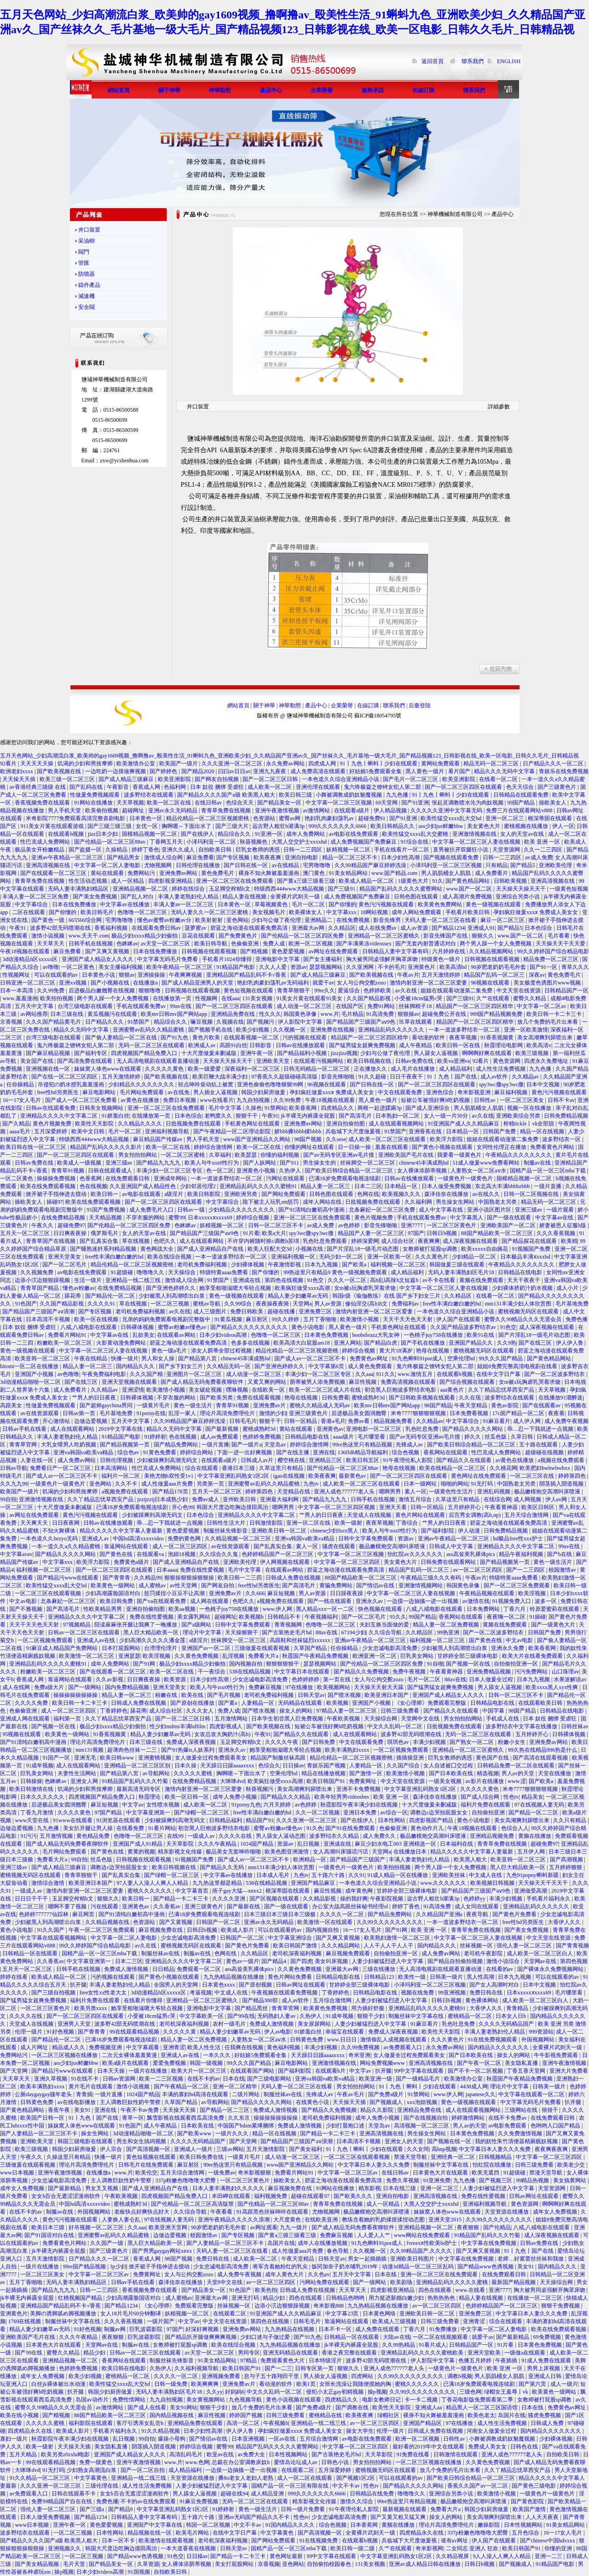 The width and height of the screenshot is (589, 2576). What do you see at coordinates (345, 2031) in the screenshot?
I see `幸福宝在线观看` at bounding box center [345, 2031].